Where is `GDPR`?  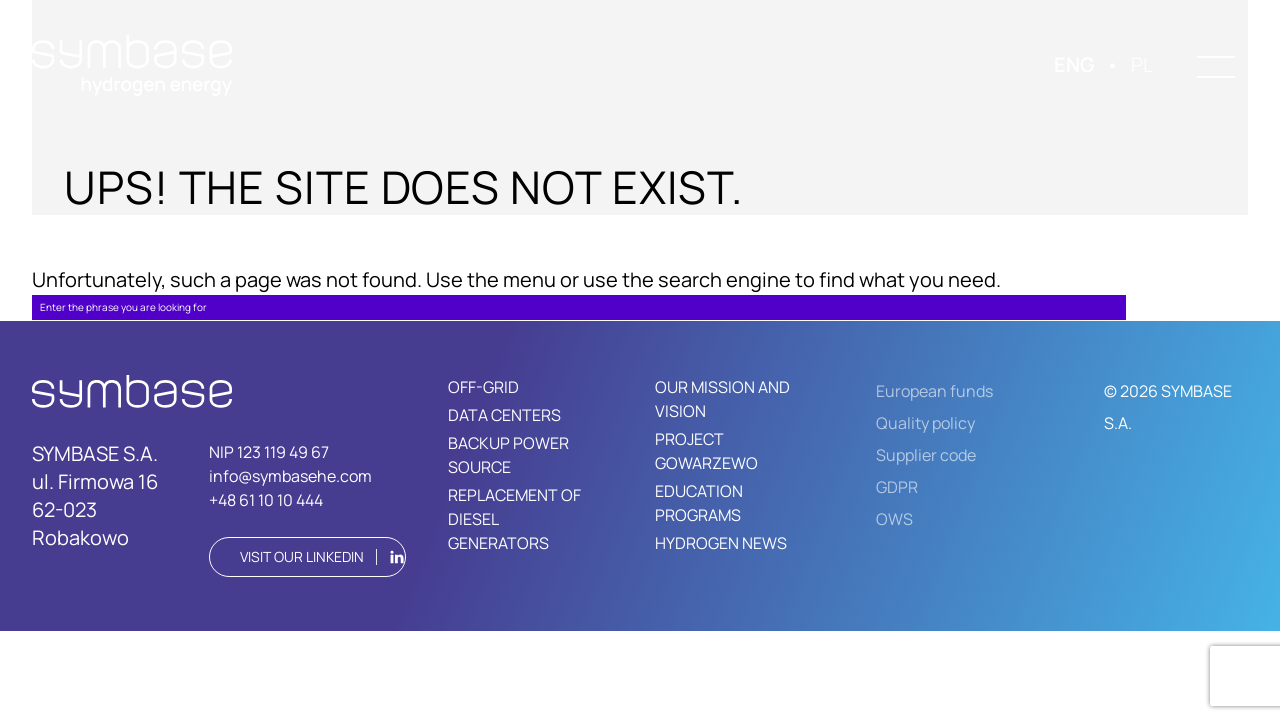 GDPR is located at coordinates (897, 487).